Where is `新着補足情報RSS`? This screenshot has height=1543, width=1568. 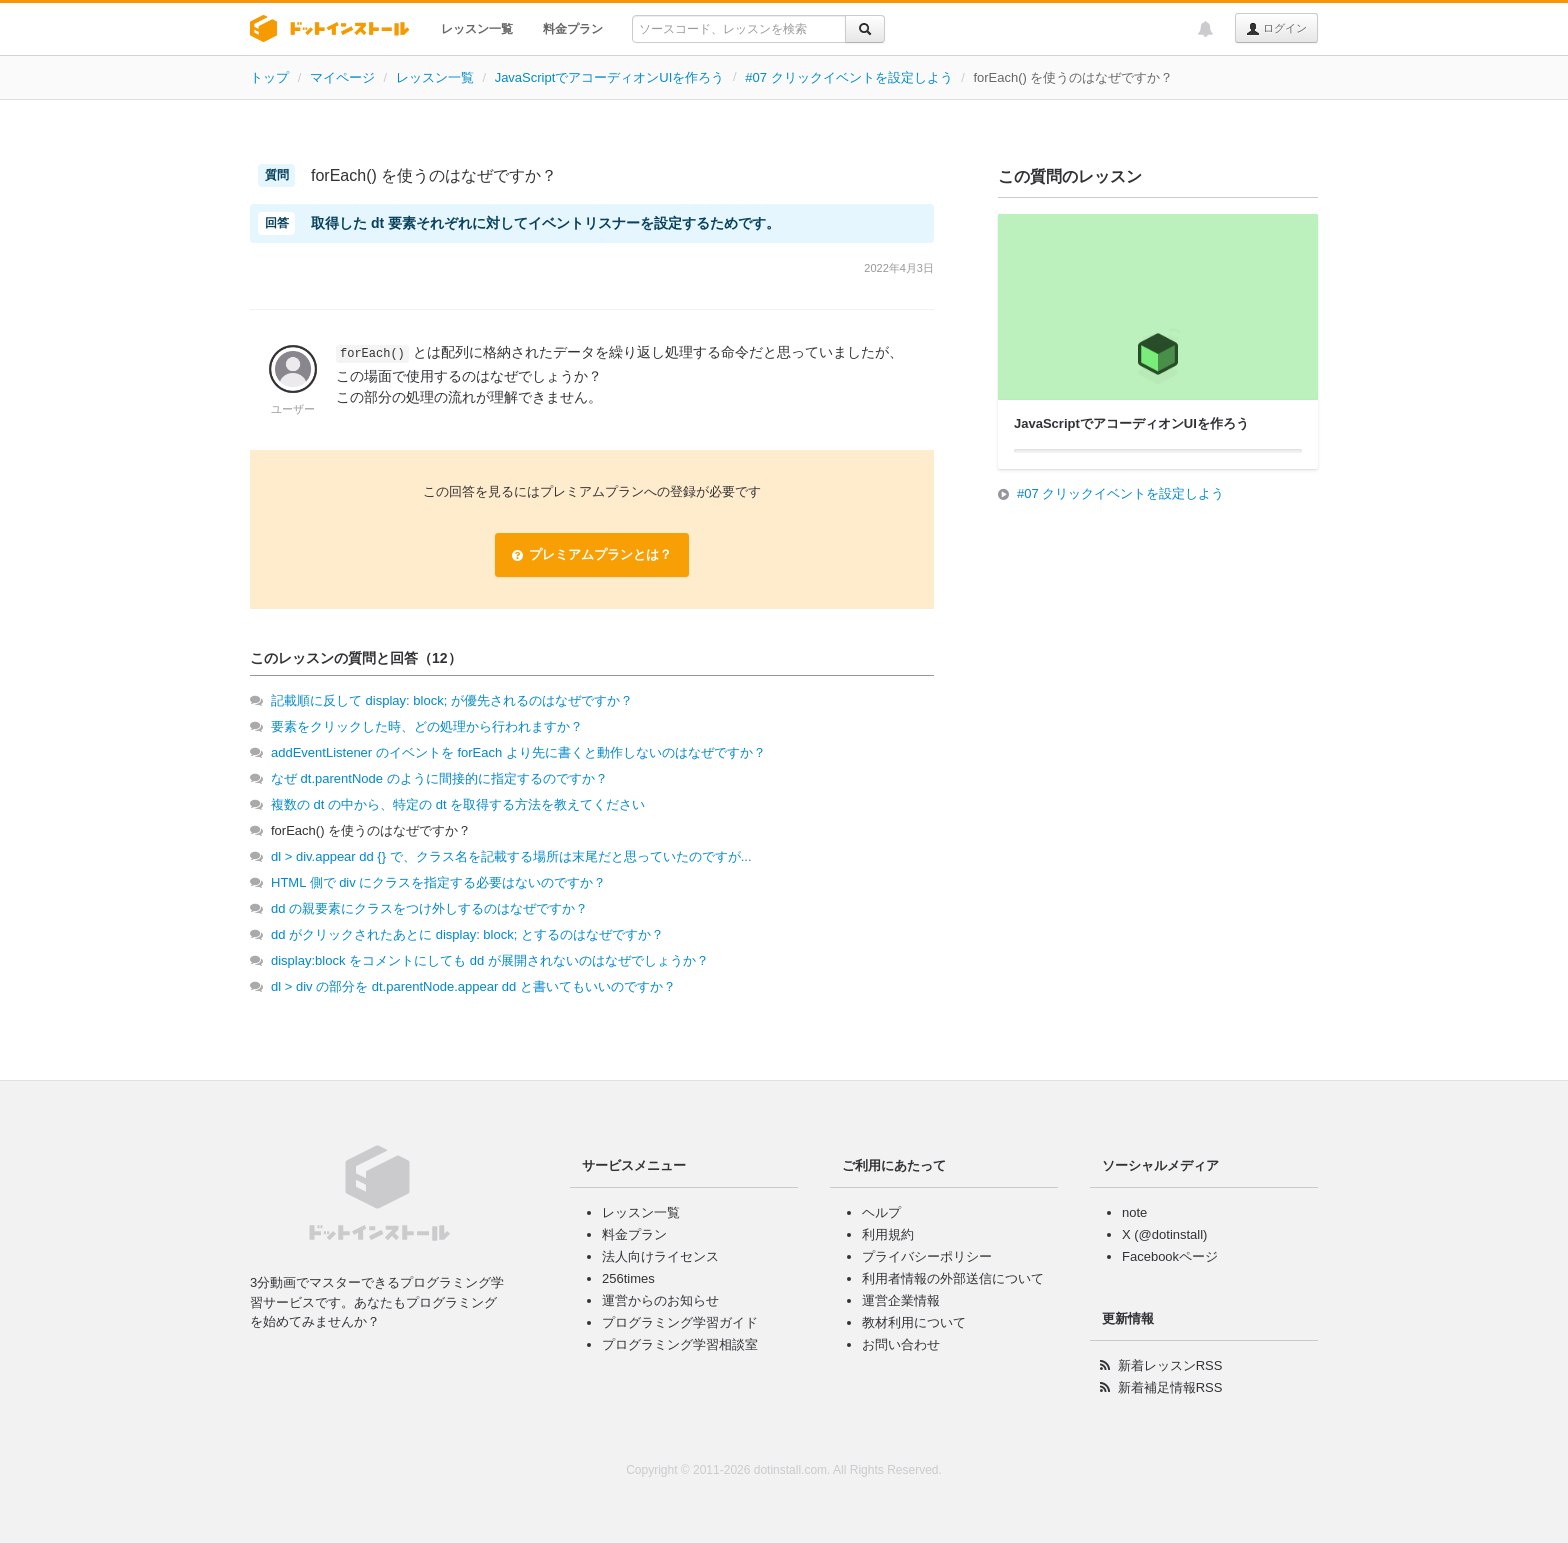 新着補足情報RSS is located at coordinates (1170, 1387).